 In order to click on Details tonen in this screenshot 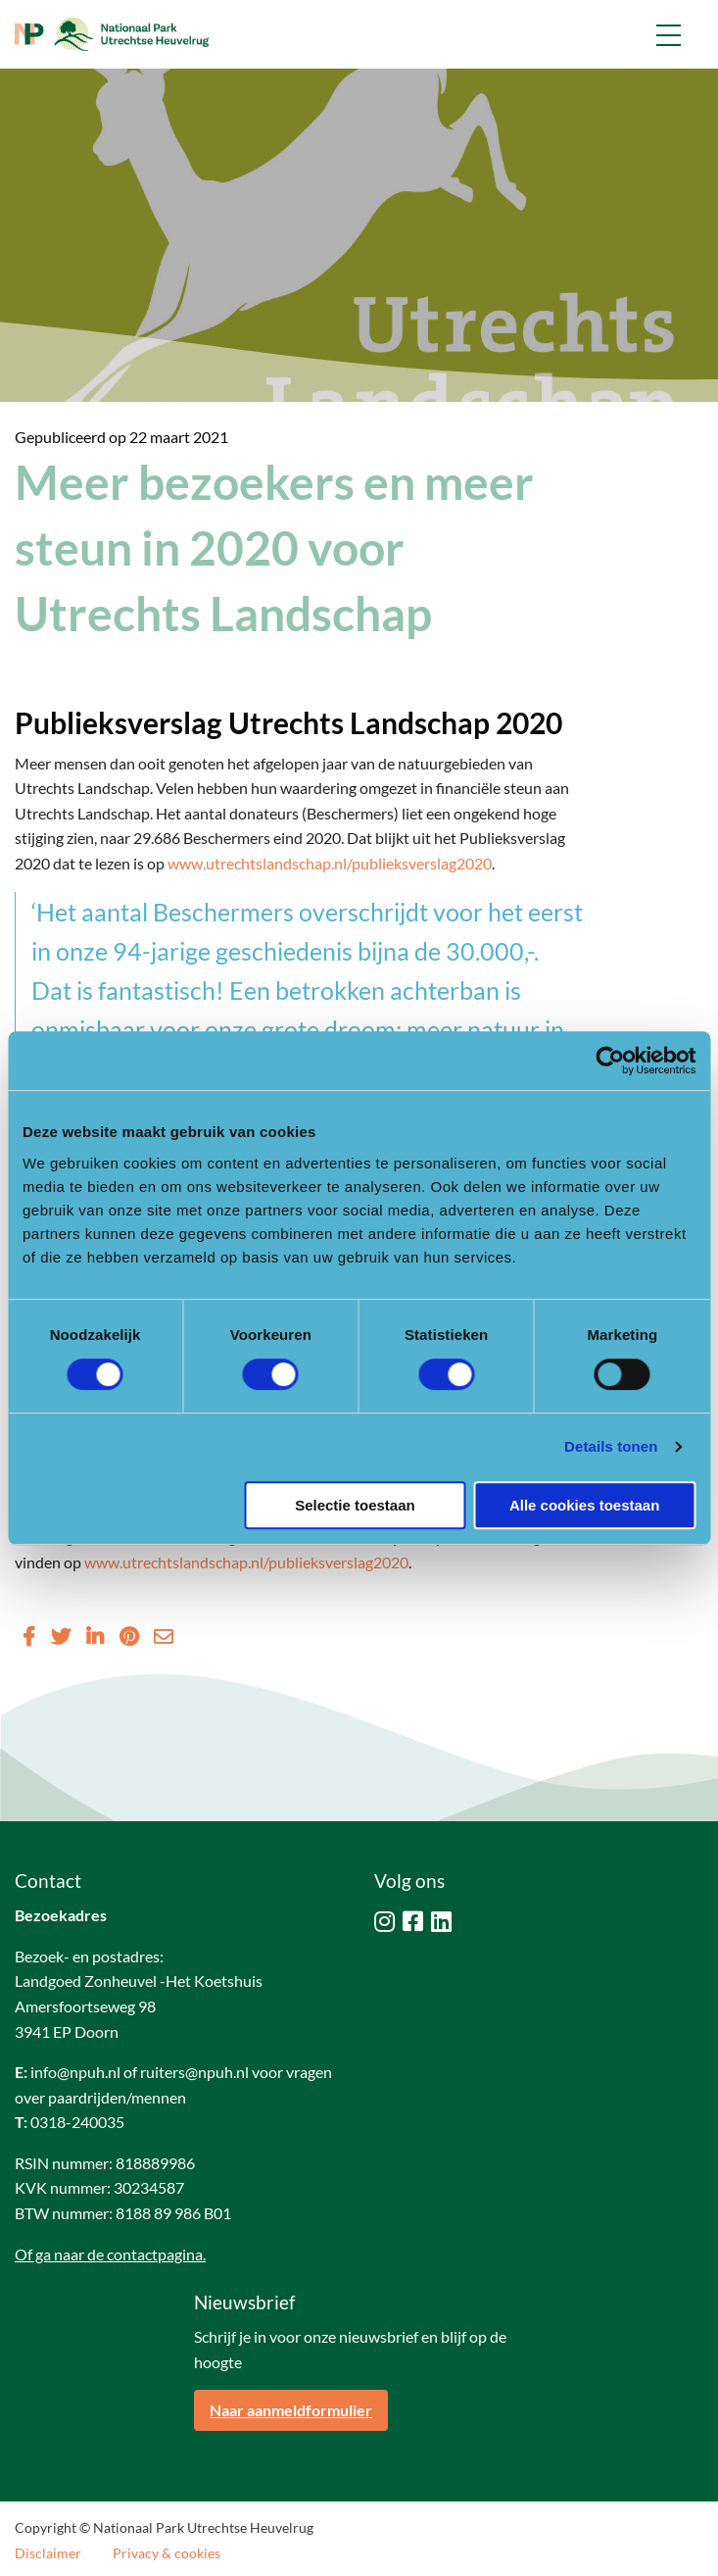, I will do `click(610, 1446)`.